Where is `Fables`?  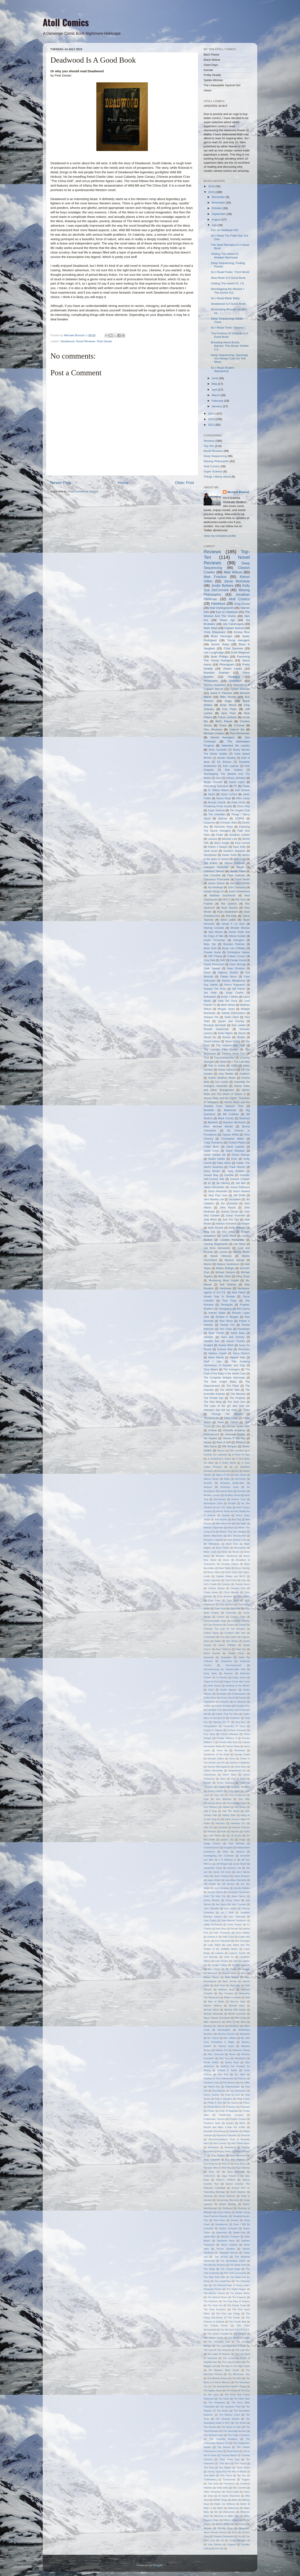 Fables is located at coordinates (207, 1705).